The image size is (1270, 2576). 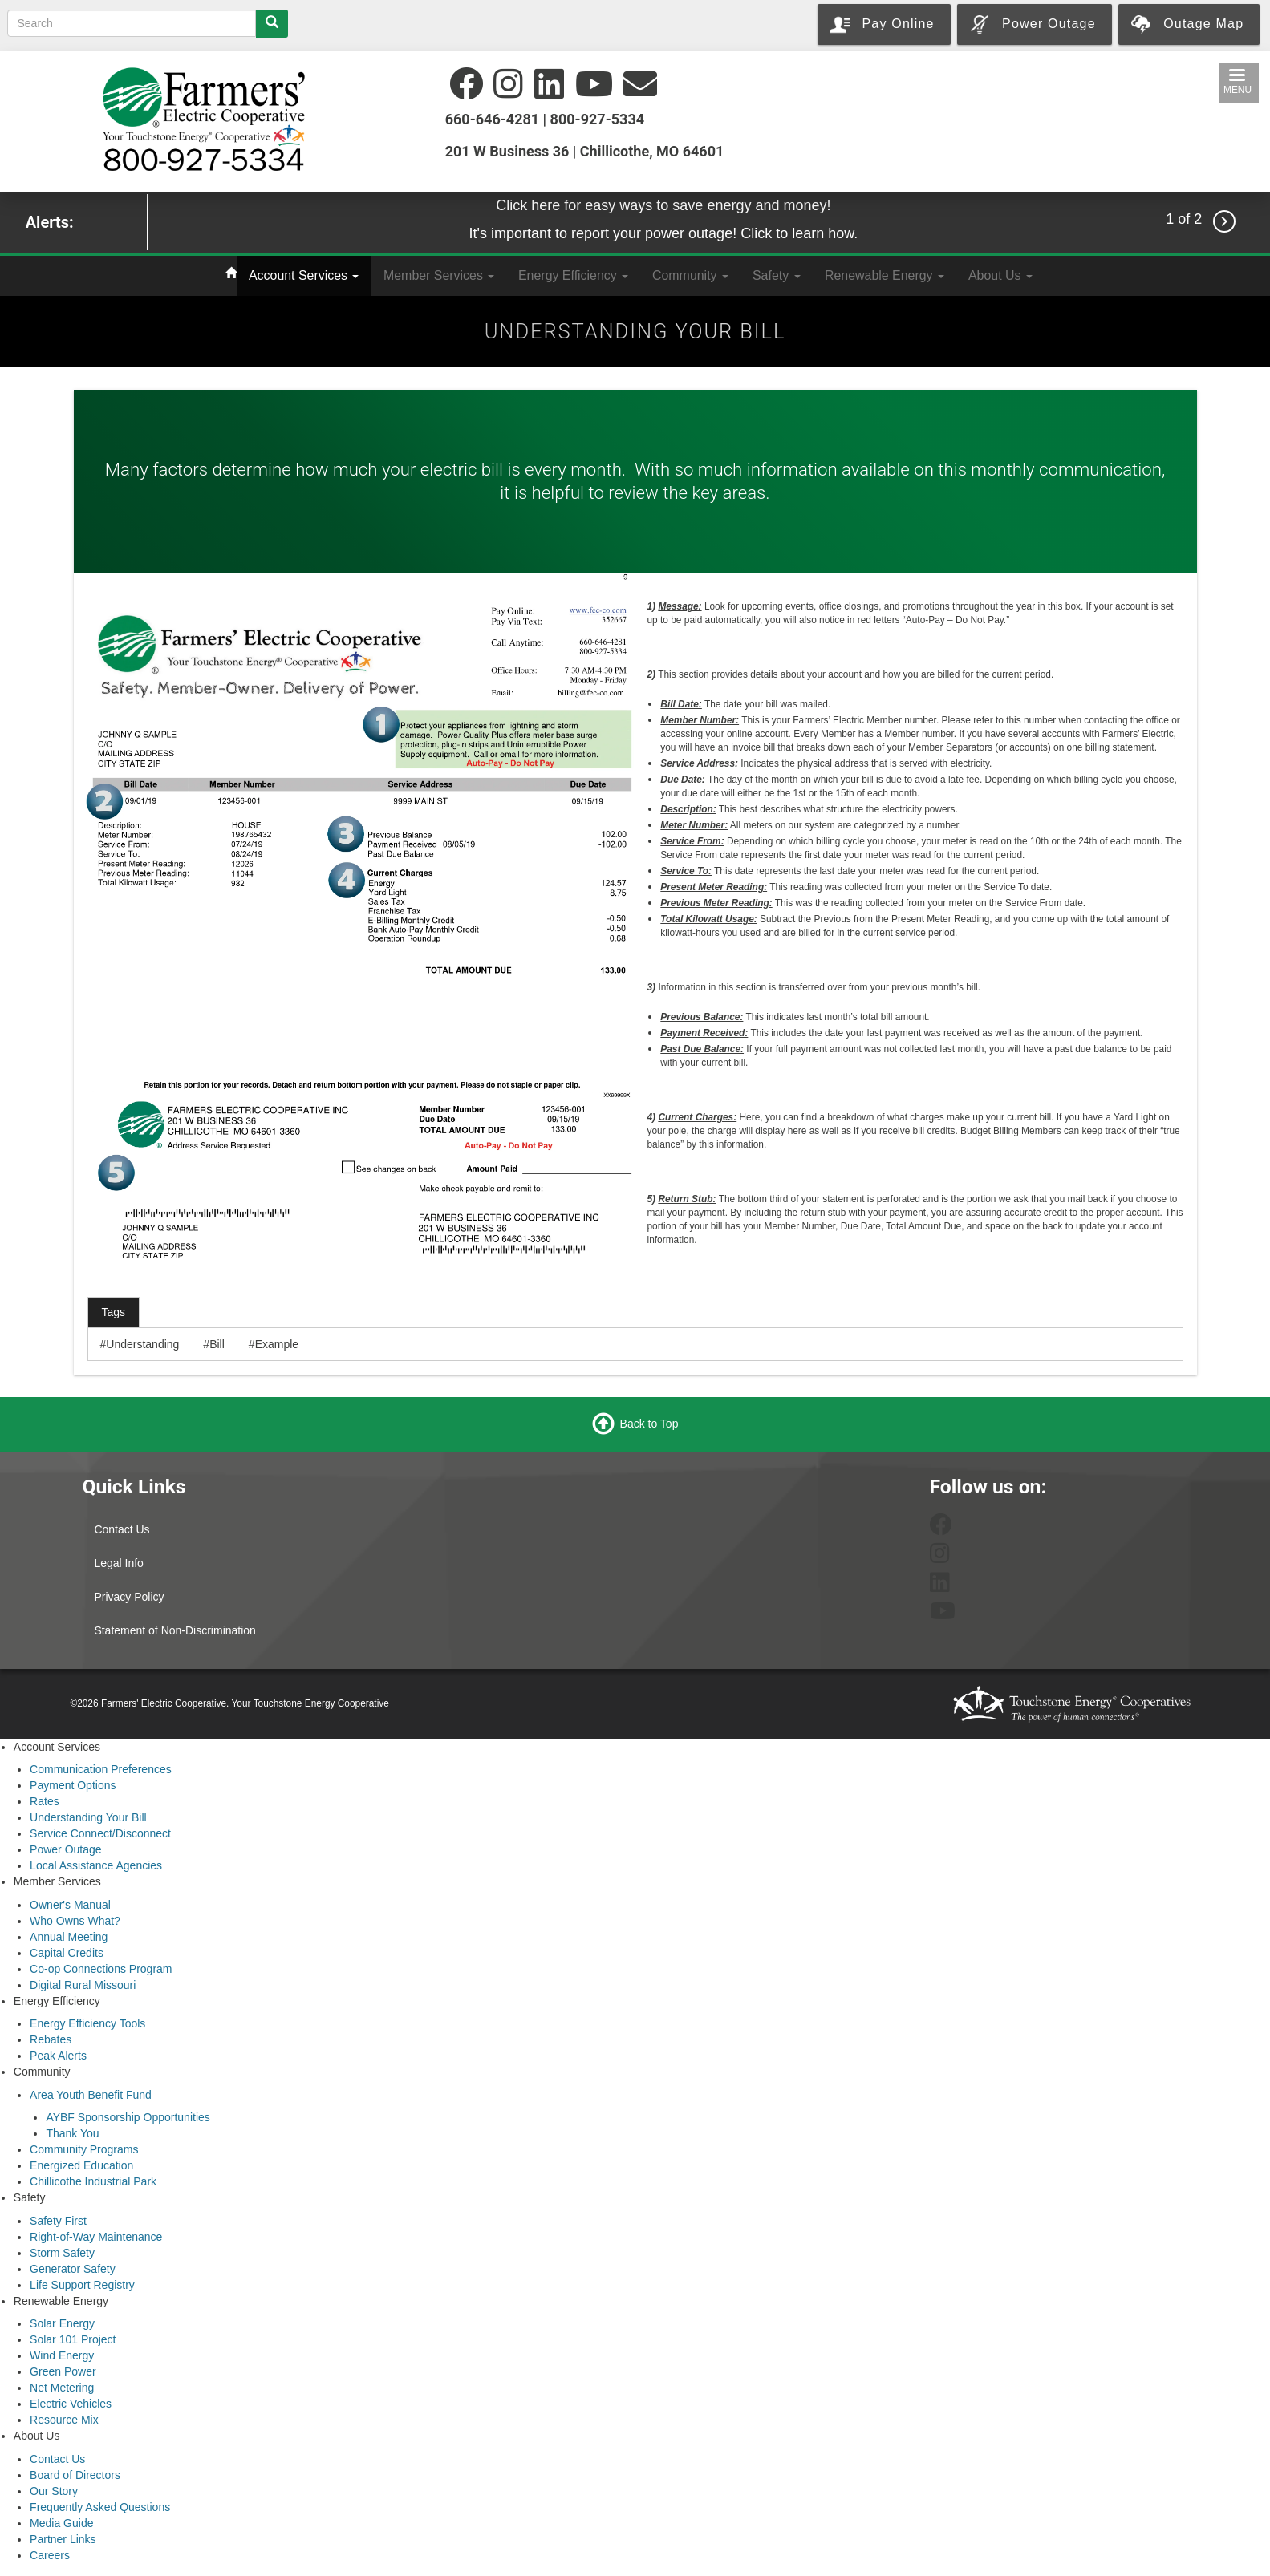 What do you see at coordinates (58, 2055) in the screenshot?
I see `Peak Alerts` at bounding box center [58, 2055].